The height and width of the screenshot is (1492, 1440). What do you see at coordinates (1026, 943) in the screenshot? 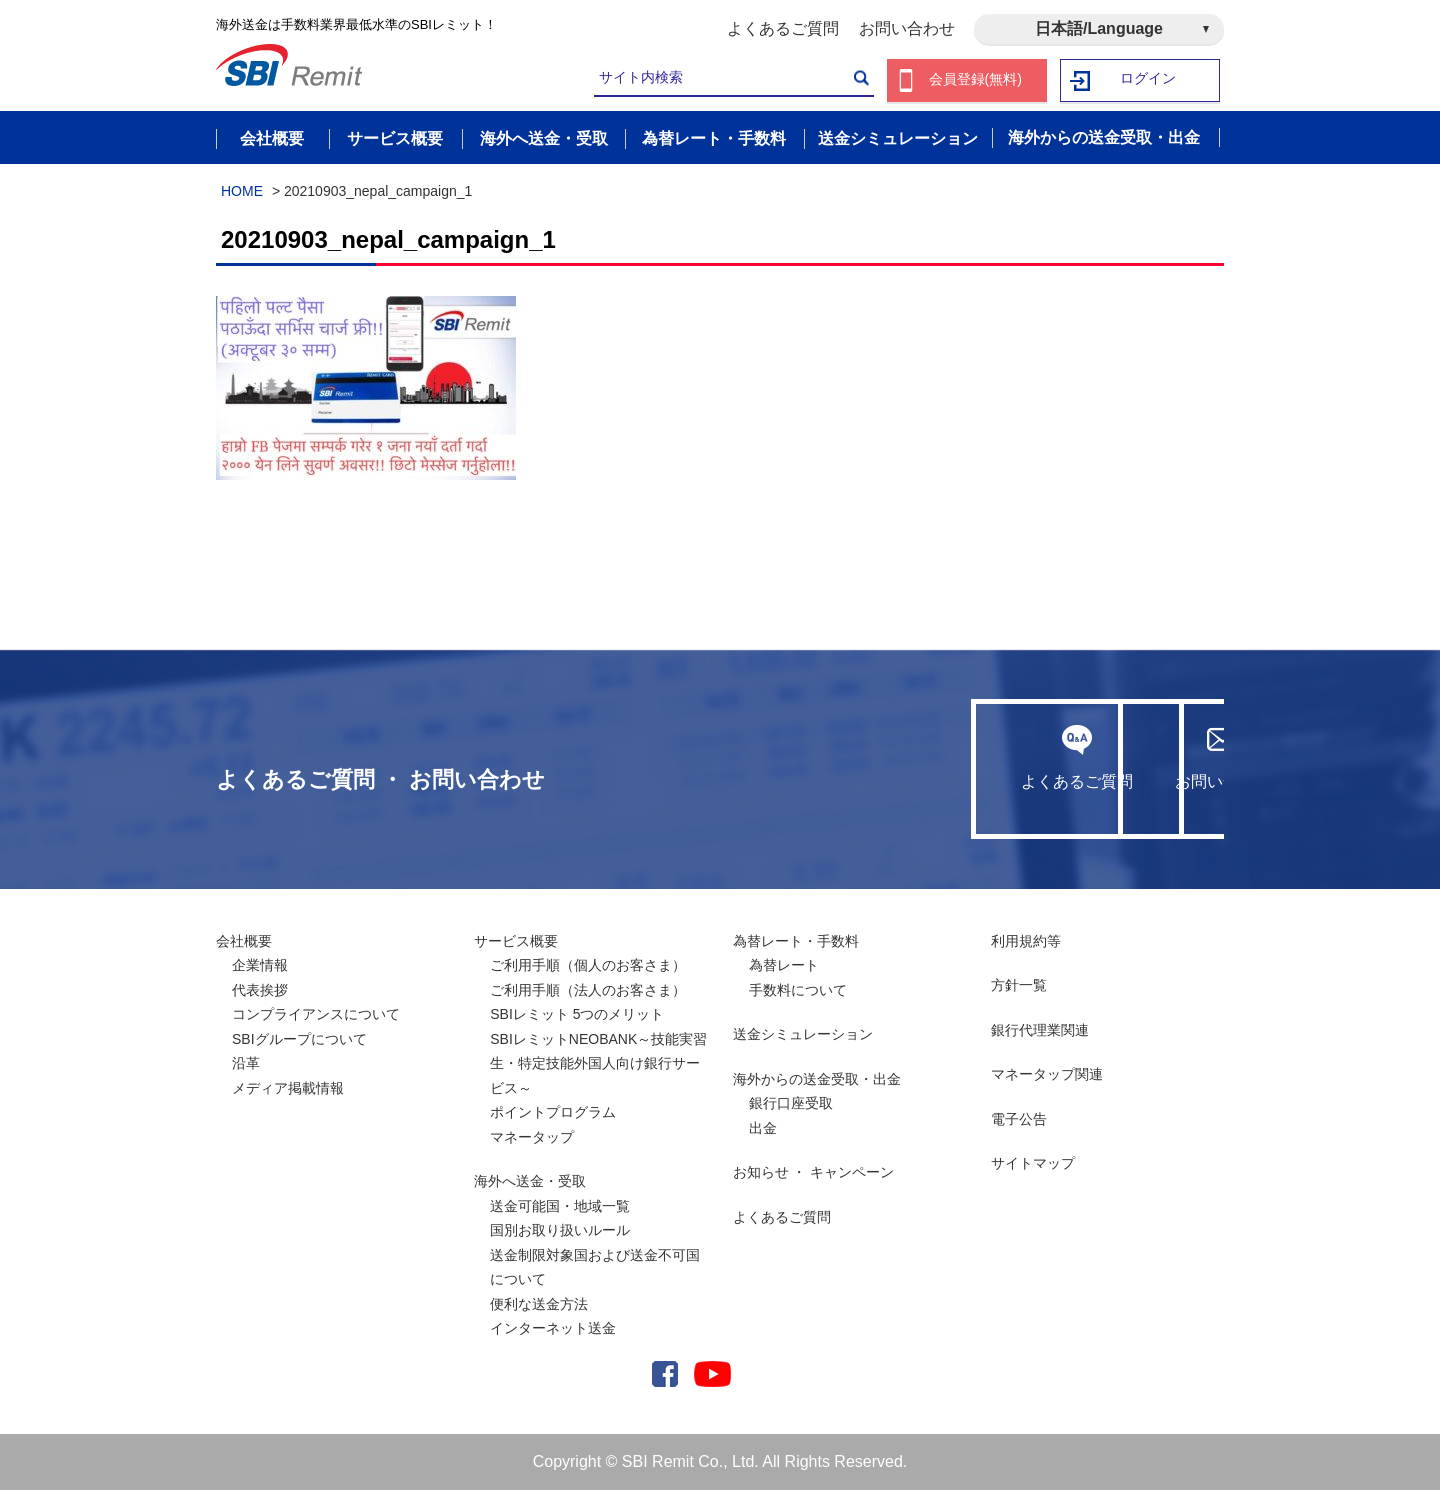
I see `利用規約等` at bounding box center [1026, 943].